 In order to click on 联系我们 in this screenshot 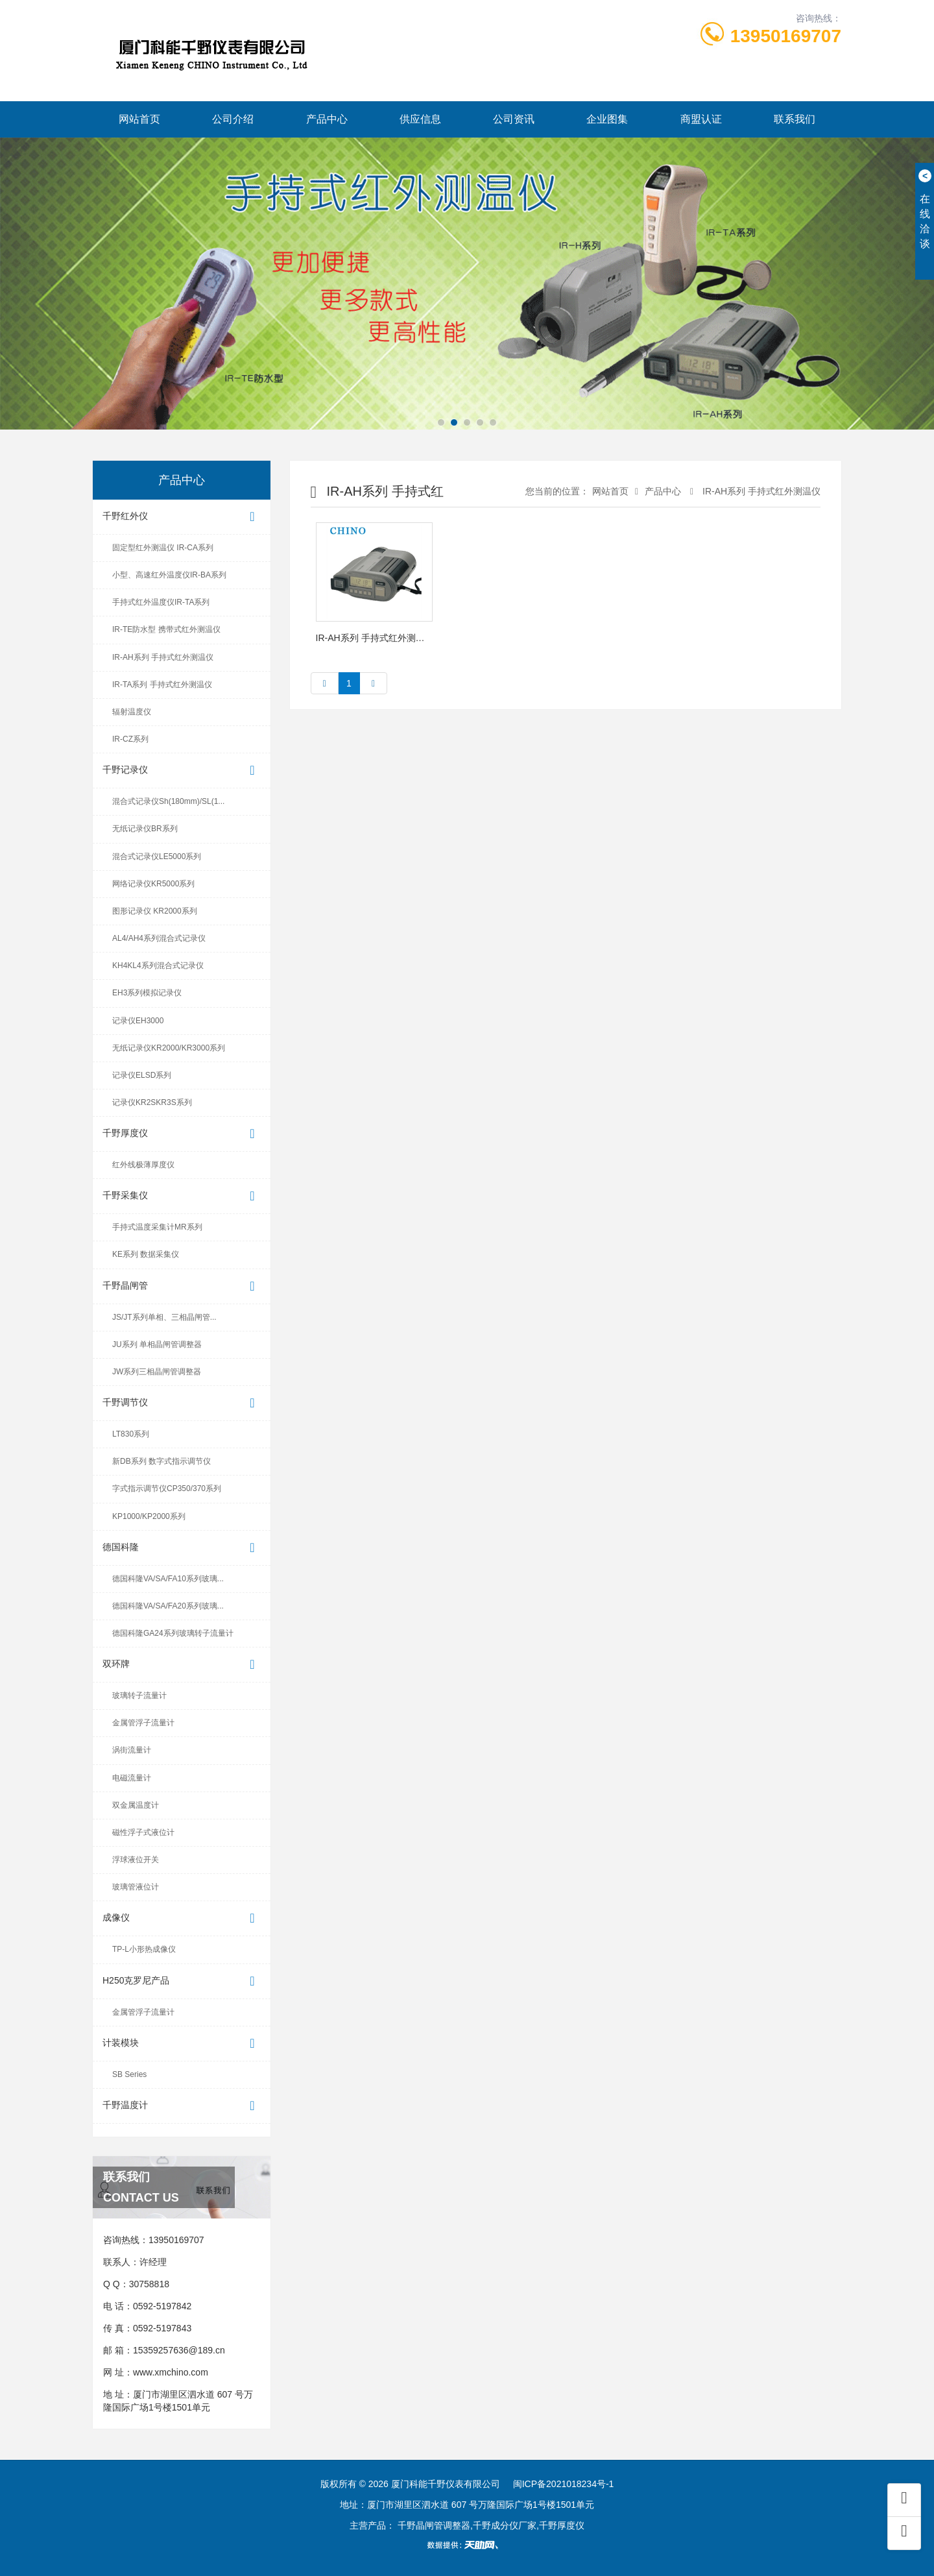, I will do `click(794, 119)`.